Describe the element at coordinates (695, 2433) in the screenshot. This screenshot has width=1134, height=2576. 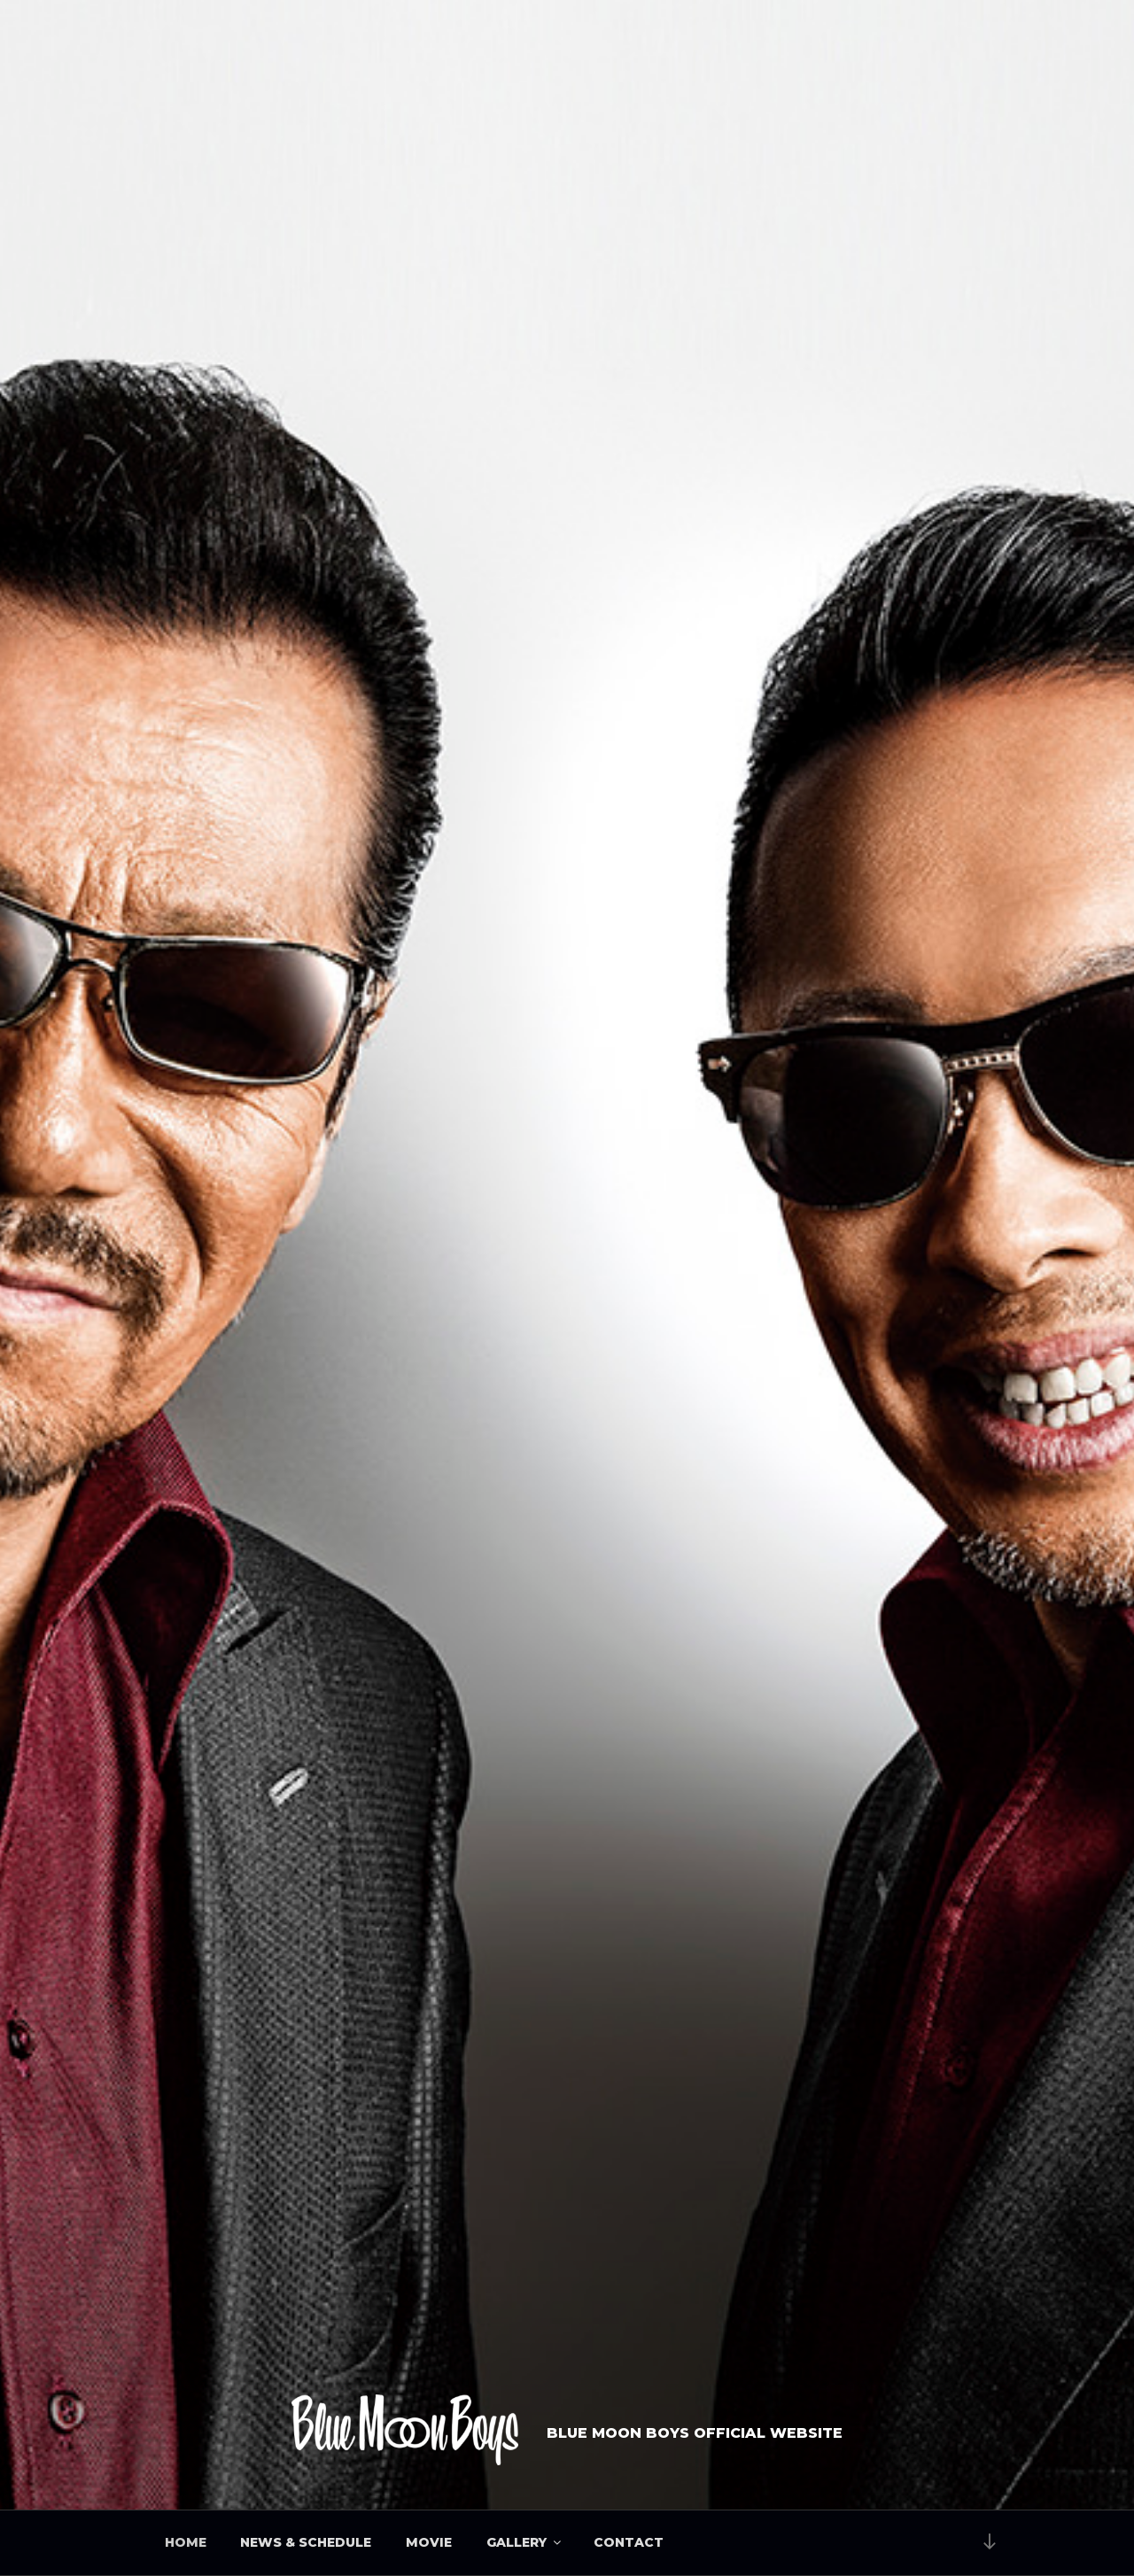
I see `BLUE MOON BOYS OFFICIAL WEBSITE` at that location.